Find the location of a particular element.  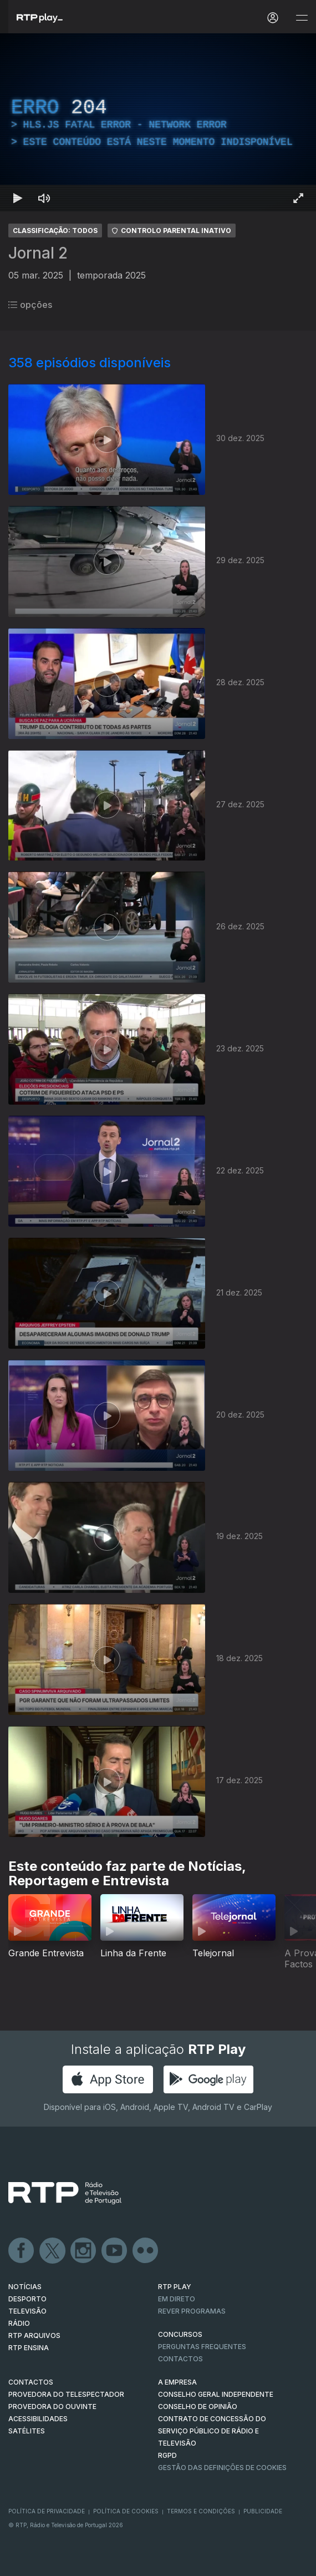

opções is located at coordinates (30, 304).